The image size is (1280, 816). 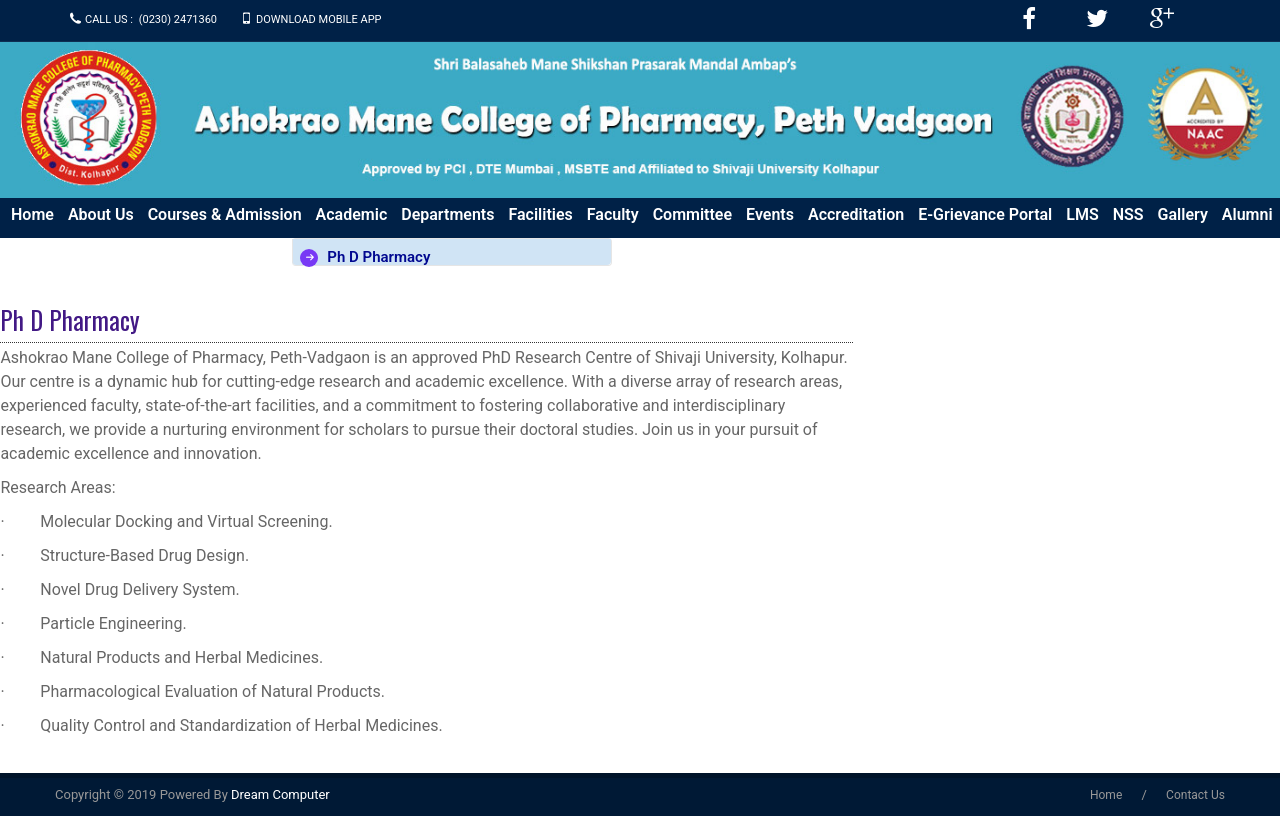 What do you see at coordinates (225, 214) in the screenshot?
I see `Courses & Admission` at bounding box center [225, 214].